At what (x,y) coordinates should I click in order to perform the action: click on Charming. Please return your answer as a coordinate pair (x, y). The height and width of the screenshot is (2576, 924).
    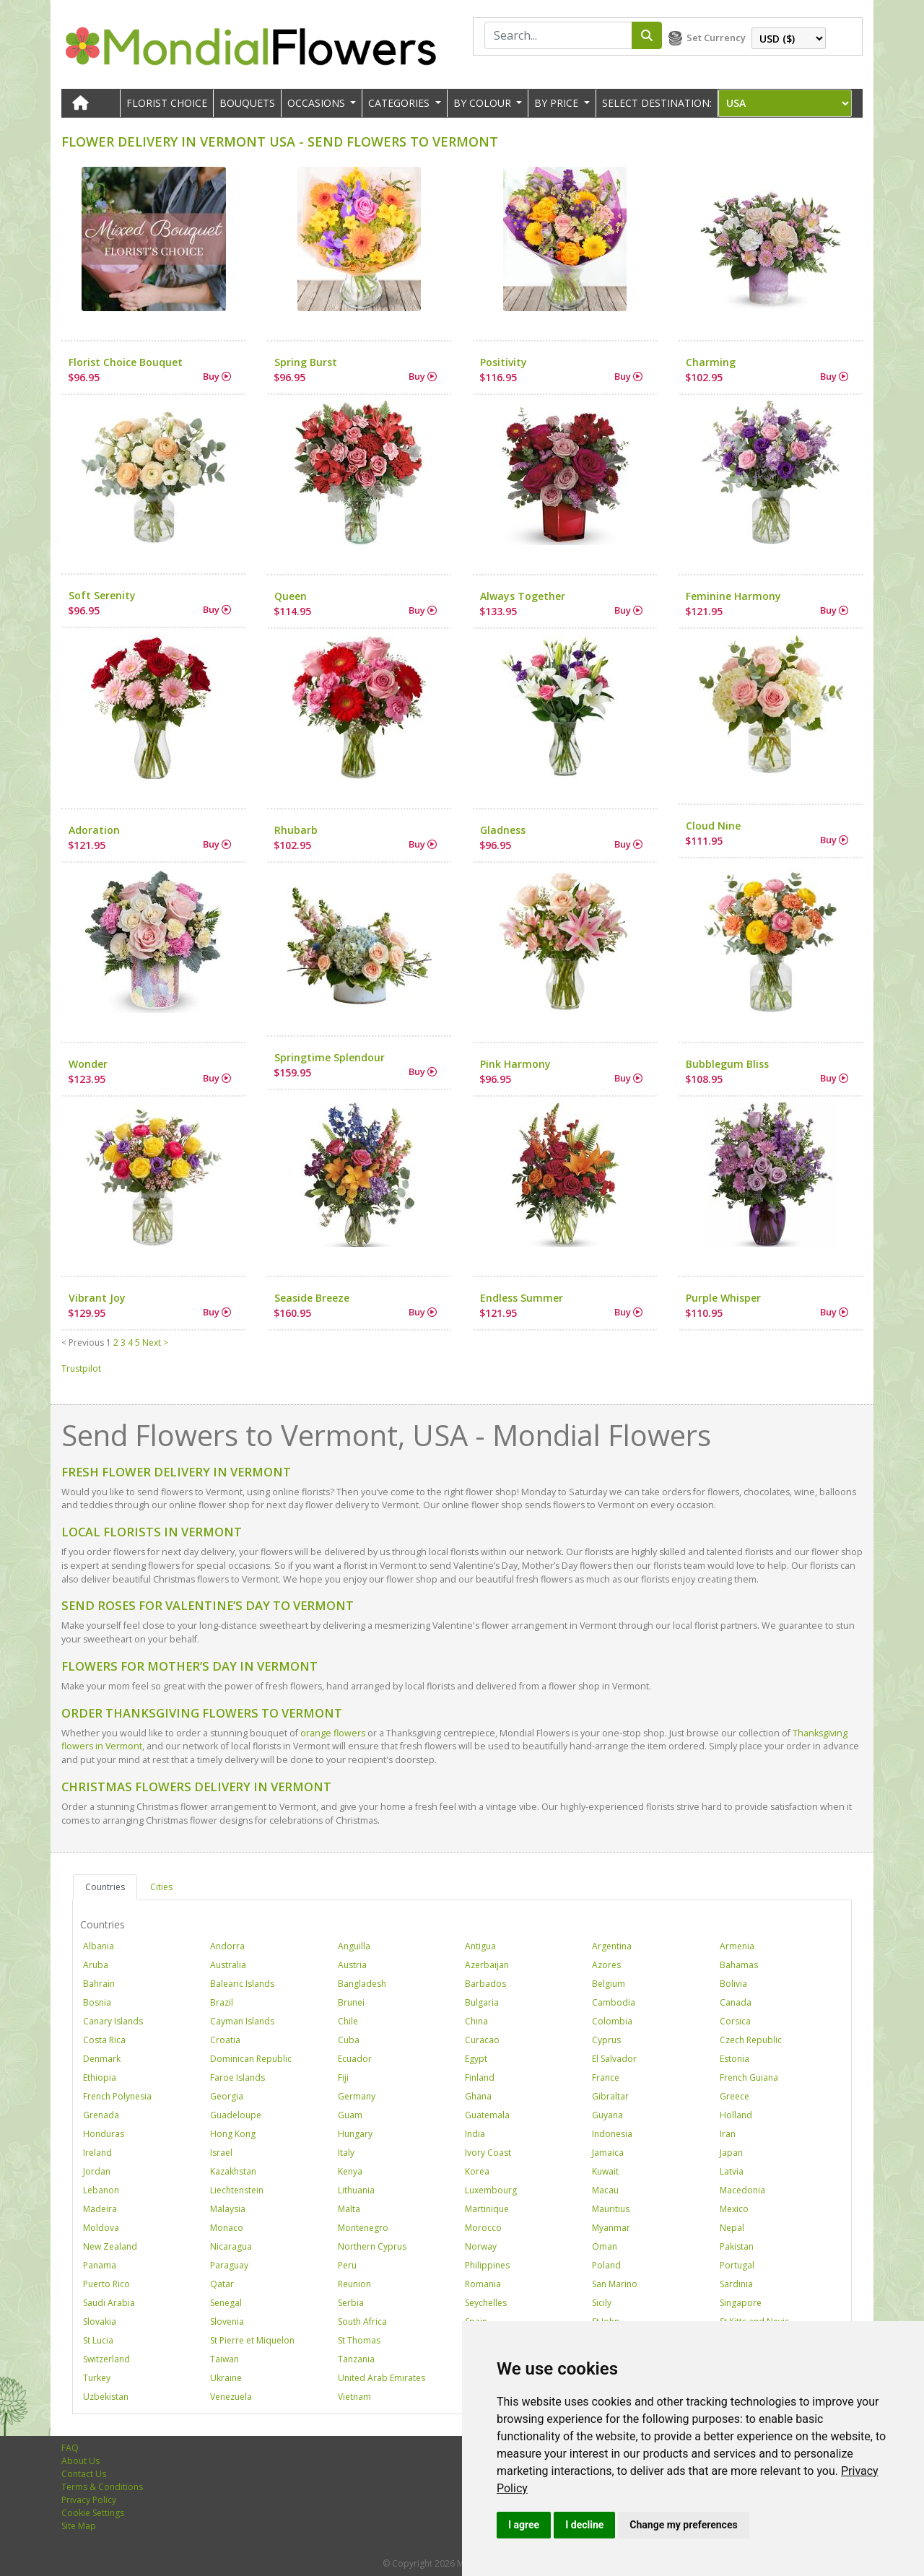
    Looking at the image, I should click on (711, 362).